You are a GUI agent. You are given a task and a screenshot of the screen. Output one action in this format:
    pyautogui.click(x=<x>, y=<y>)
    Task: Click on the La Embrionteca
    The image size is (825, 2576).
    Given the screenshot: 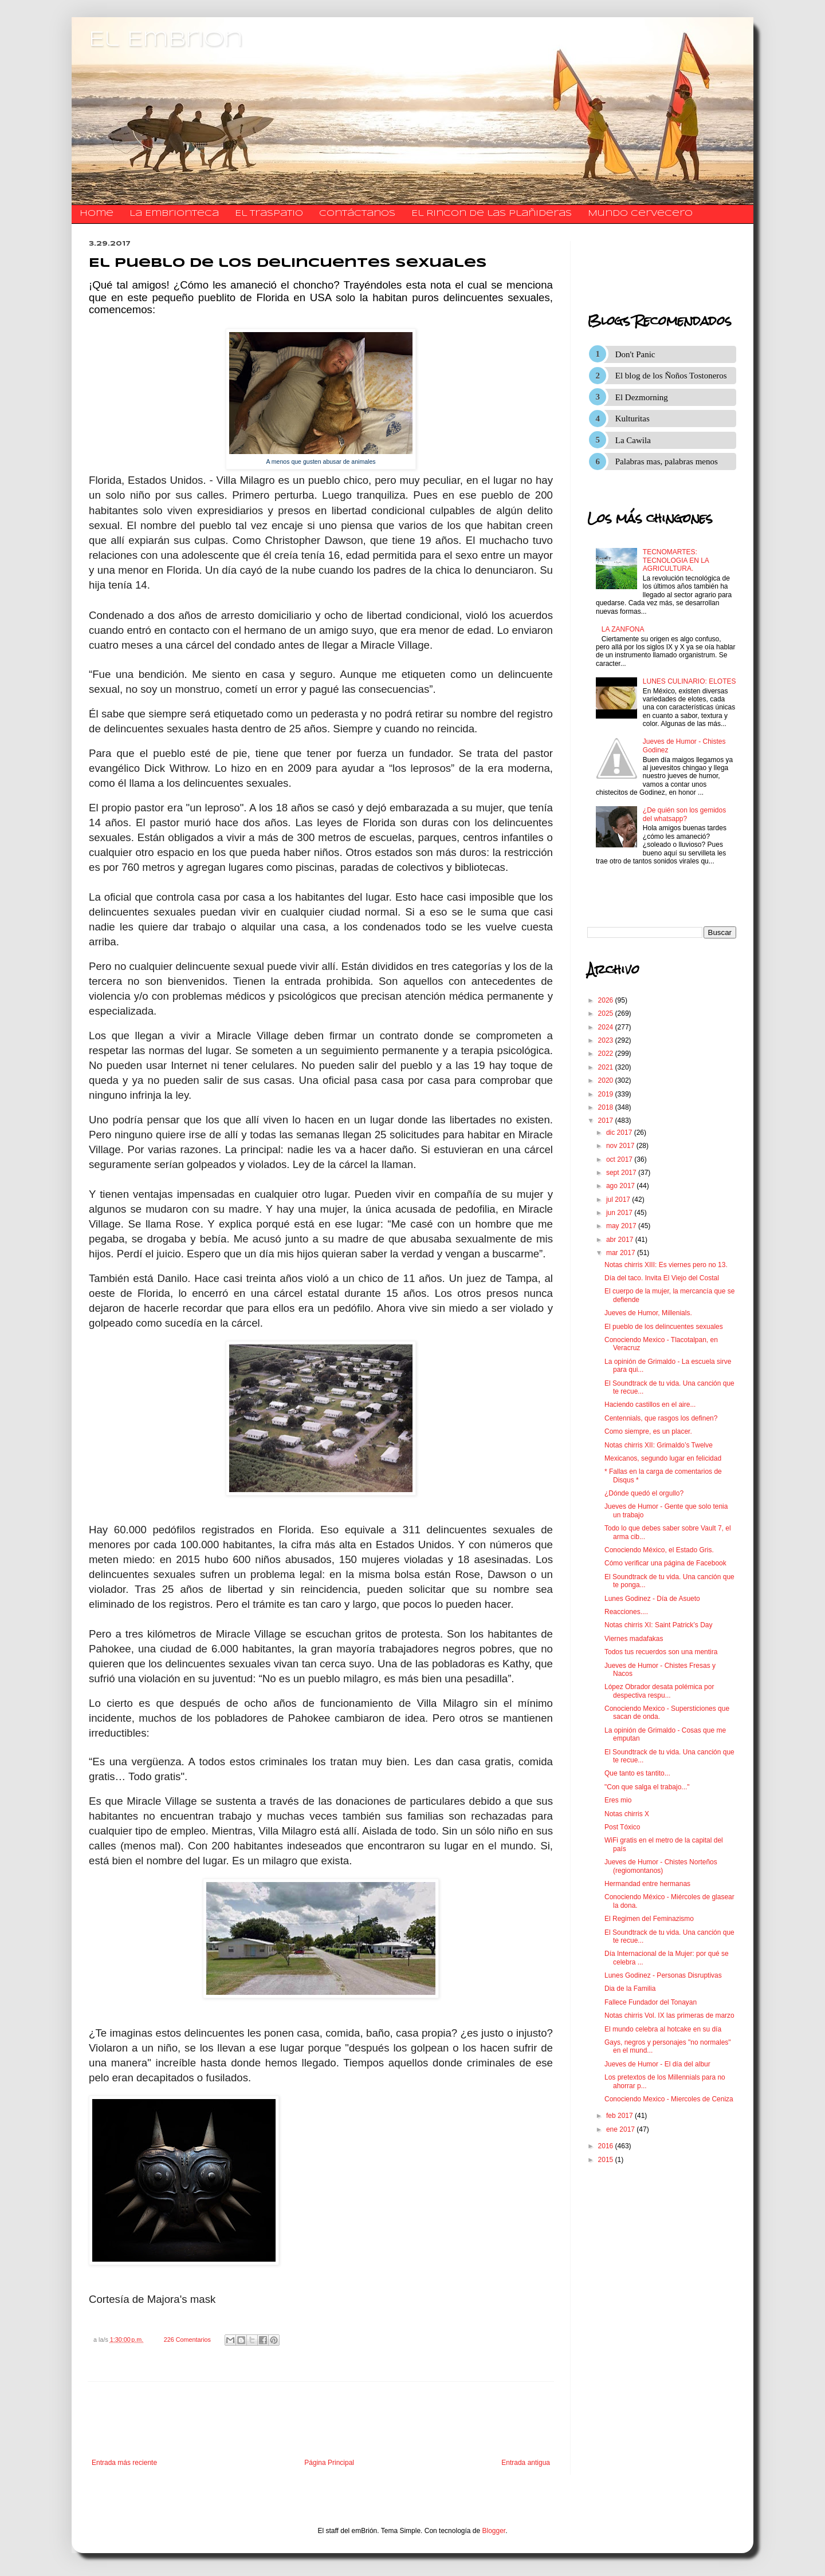 What is the action you would take?
    pyautogui.click(x=174, y=214)
    